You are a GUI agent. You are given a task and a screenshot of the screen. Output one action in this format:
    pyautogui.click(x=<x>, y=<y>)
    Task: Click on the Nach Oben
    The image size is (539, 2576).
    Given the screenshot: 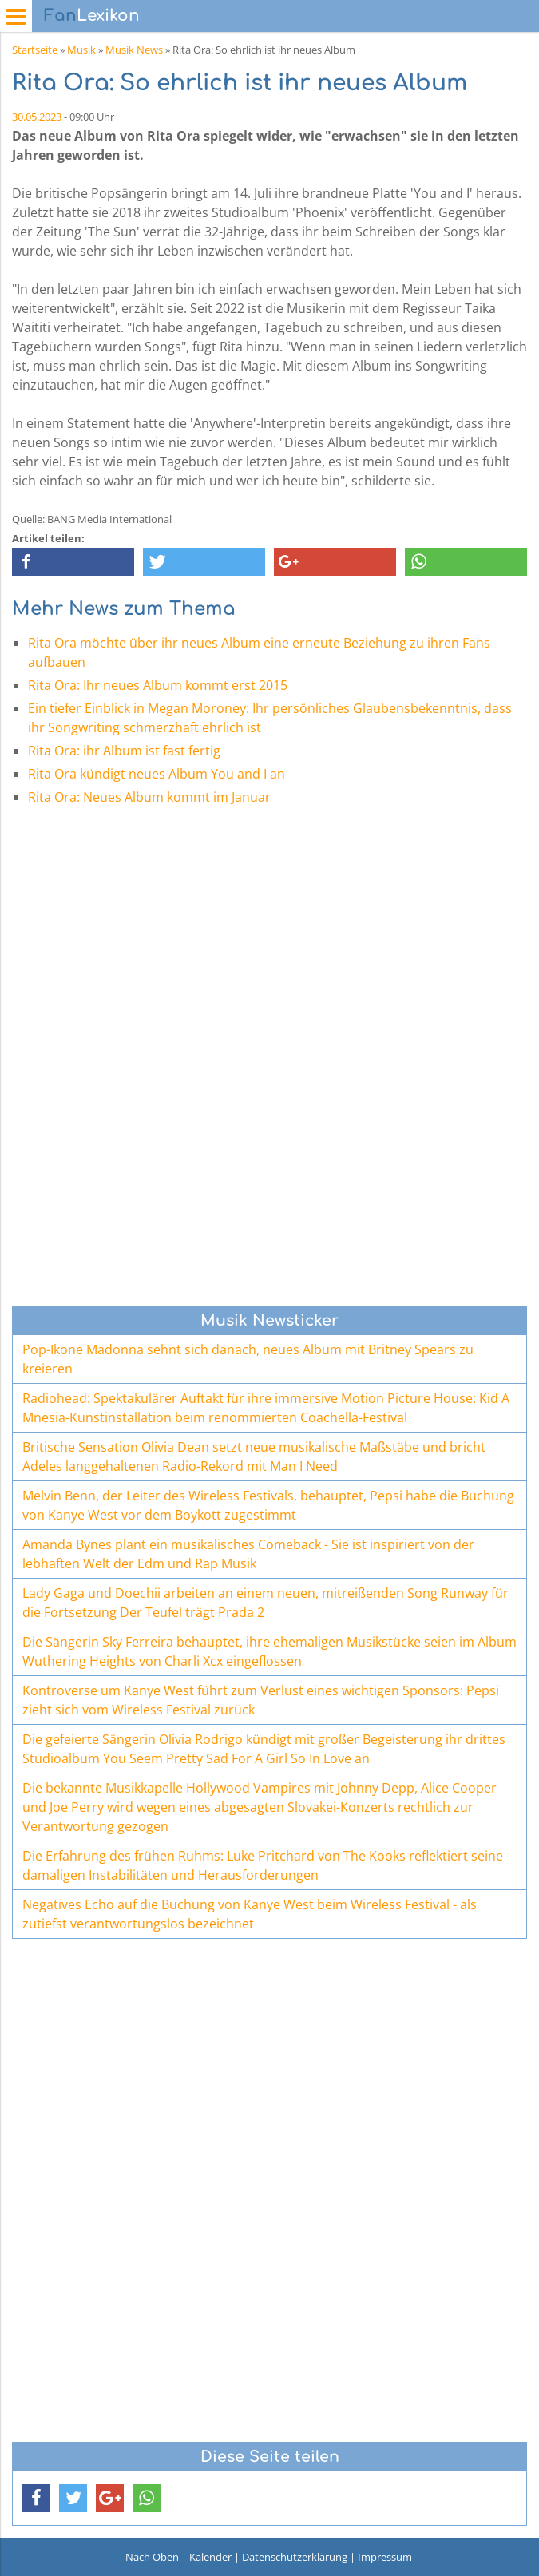 What is the action you would take?
    pyautogui.click(x=152, y=2557)
    